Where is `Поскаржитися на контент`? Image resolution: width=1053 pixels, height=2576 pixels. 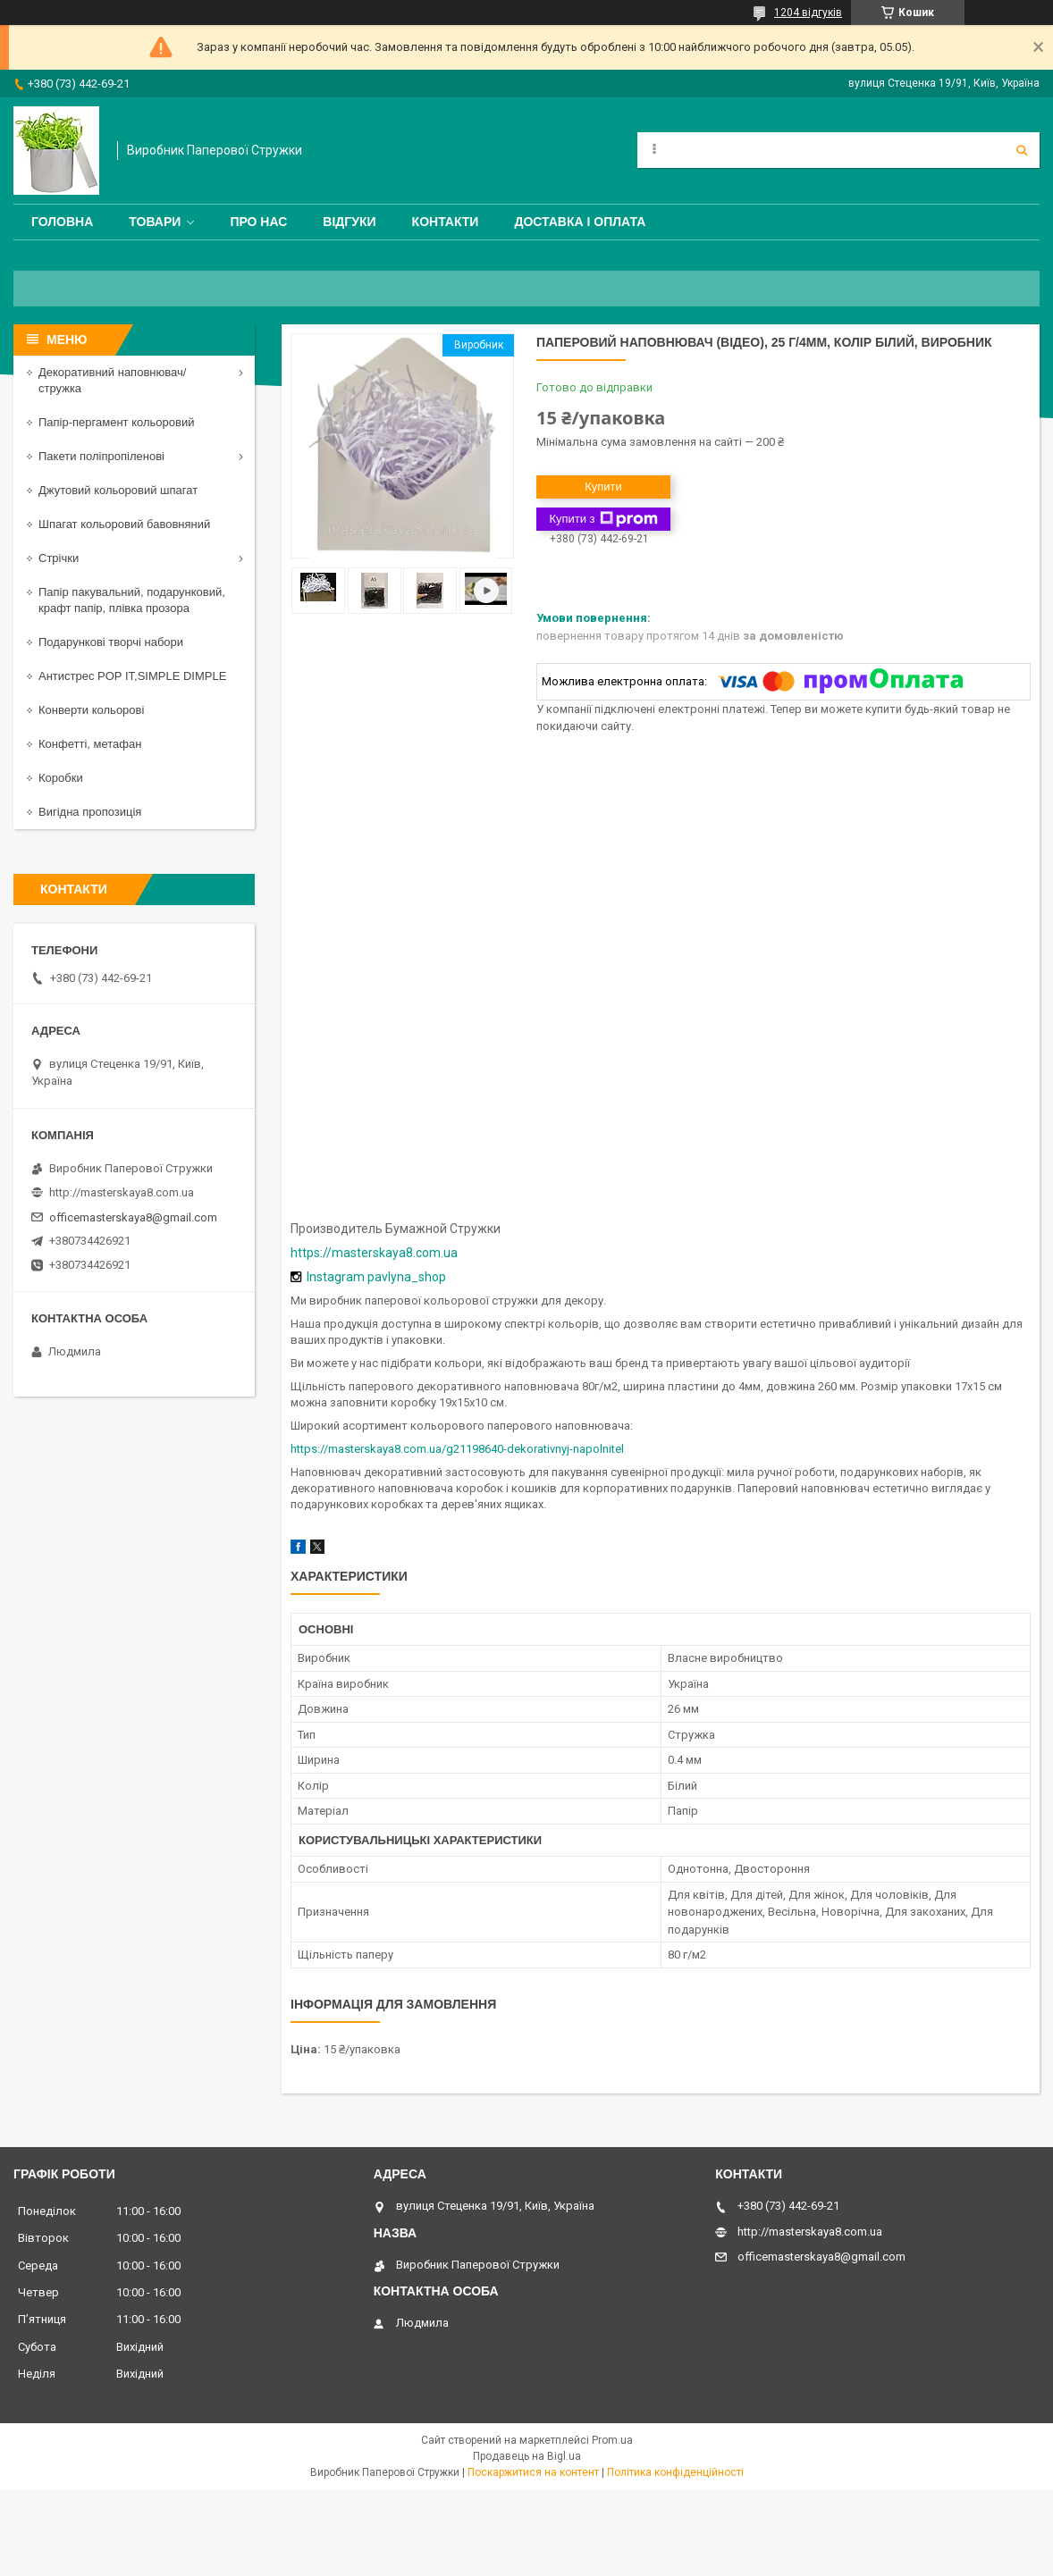
Поскаржитися на контент is located at coordinates (533, 2472).